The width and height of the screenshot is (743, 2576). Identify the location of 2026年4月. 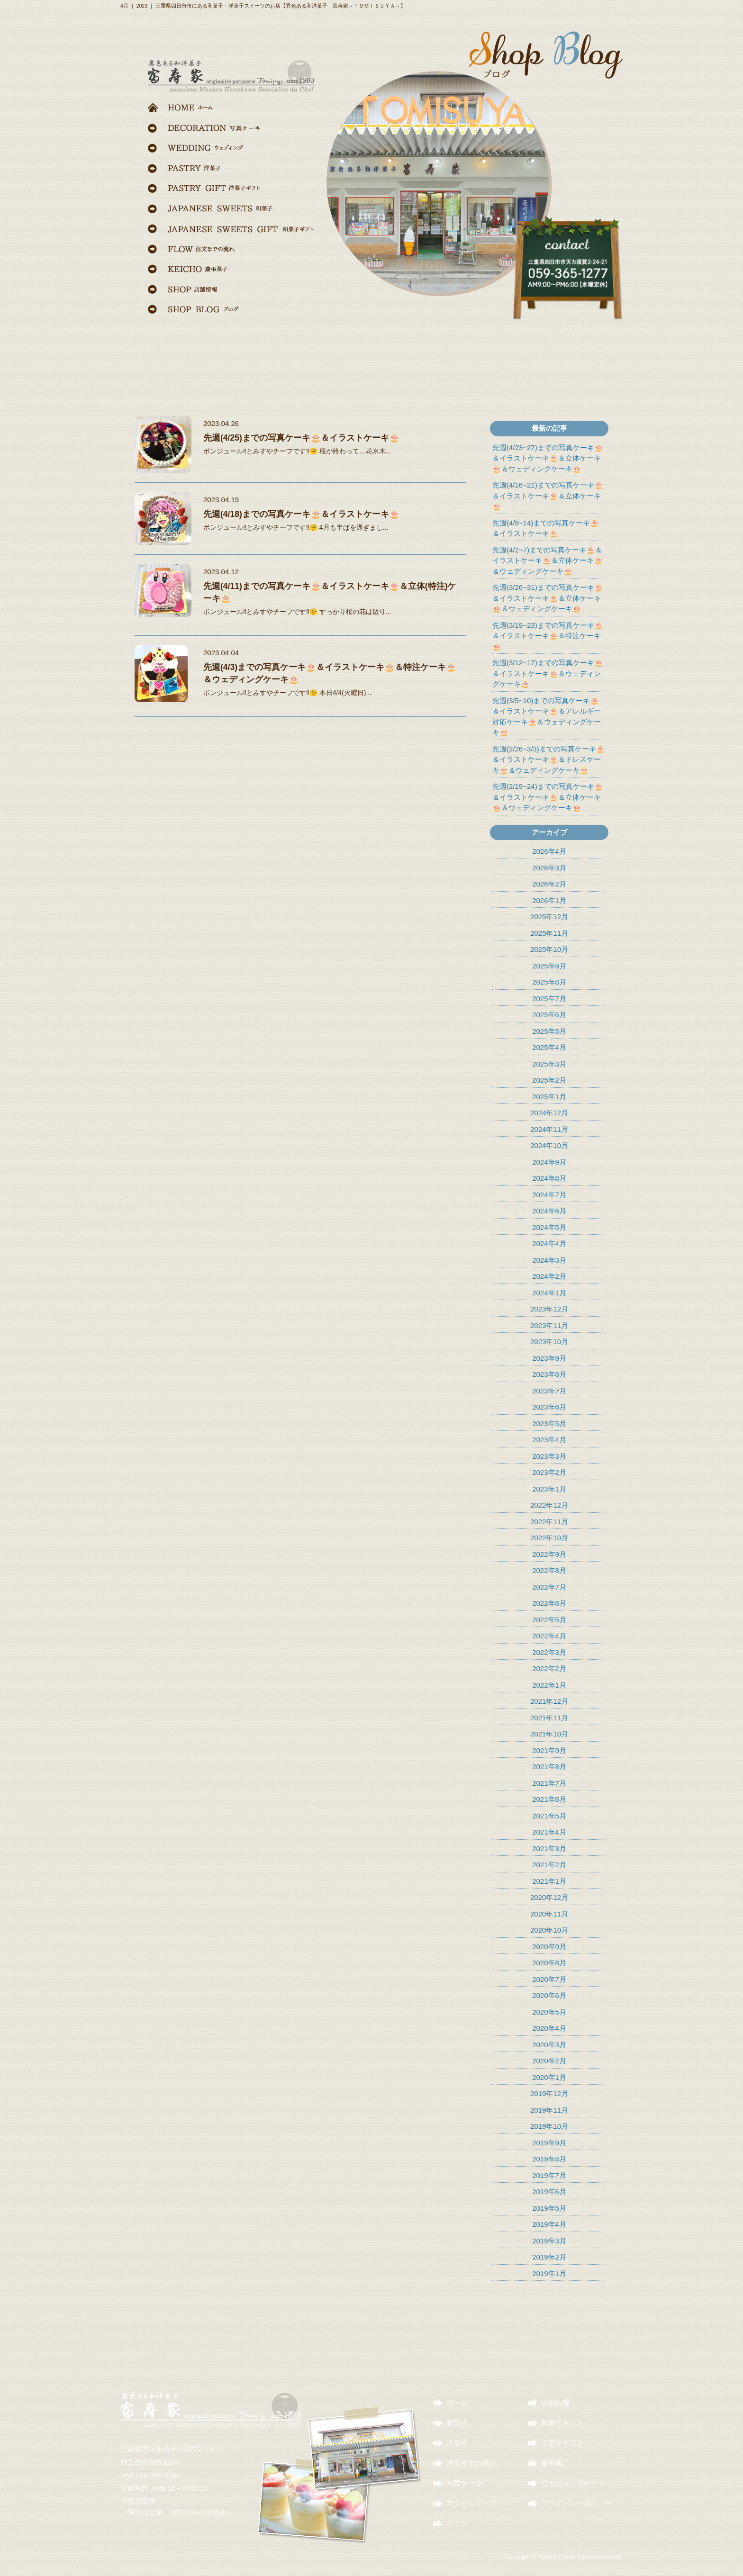
(549, 851).